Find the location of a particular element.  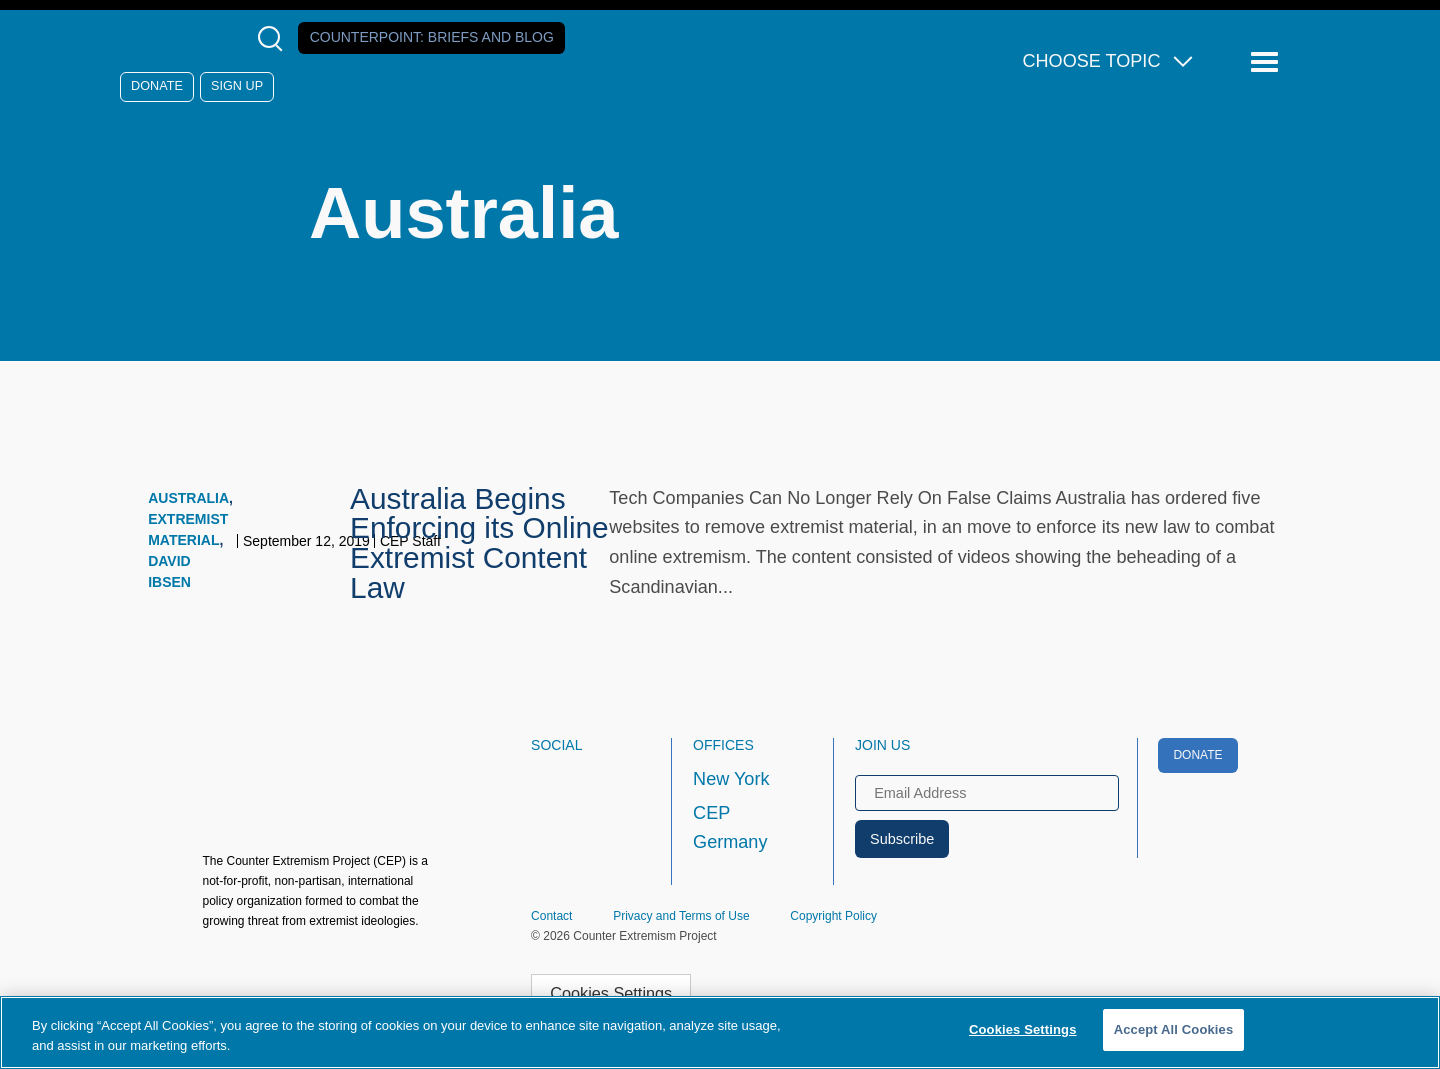

Australia is located at coordinates (188, 498).